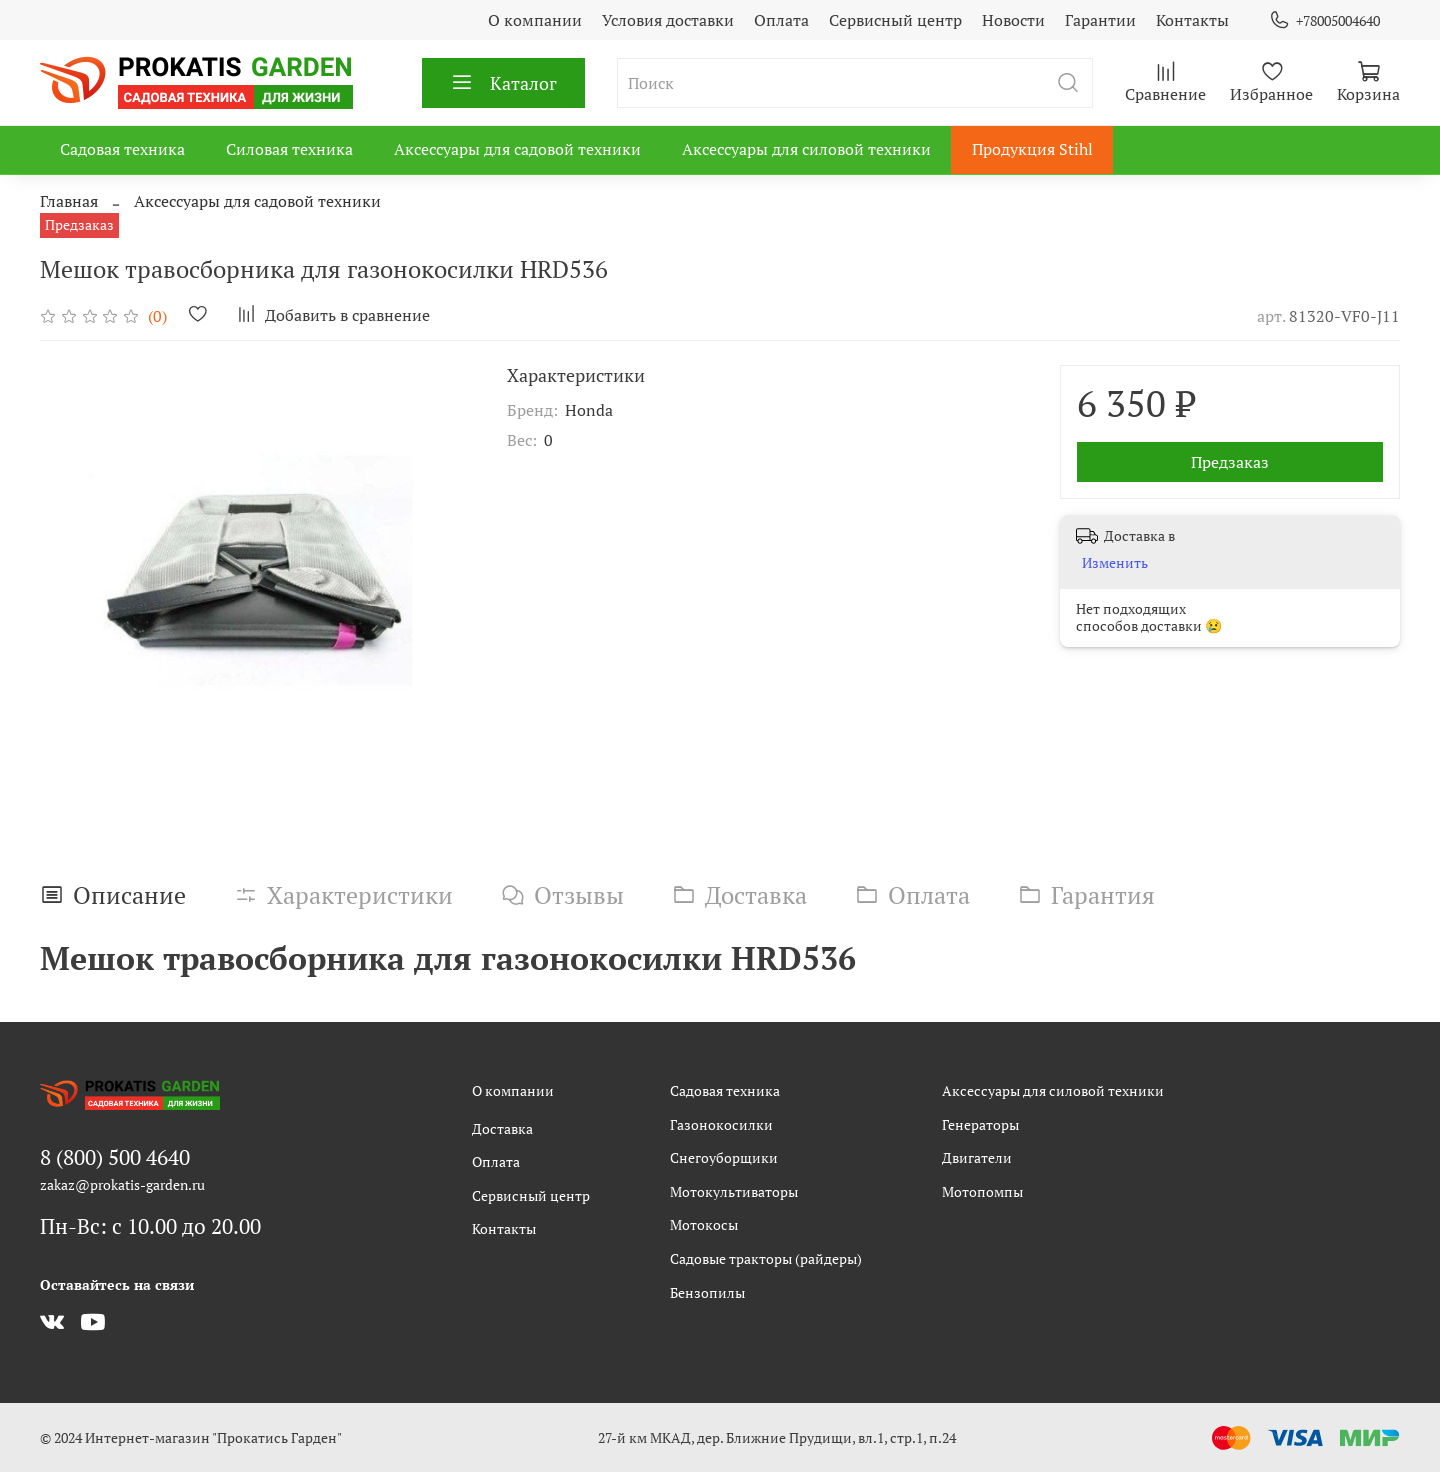  I want to click on Садовая техника, so click(122, 149).